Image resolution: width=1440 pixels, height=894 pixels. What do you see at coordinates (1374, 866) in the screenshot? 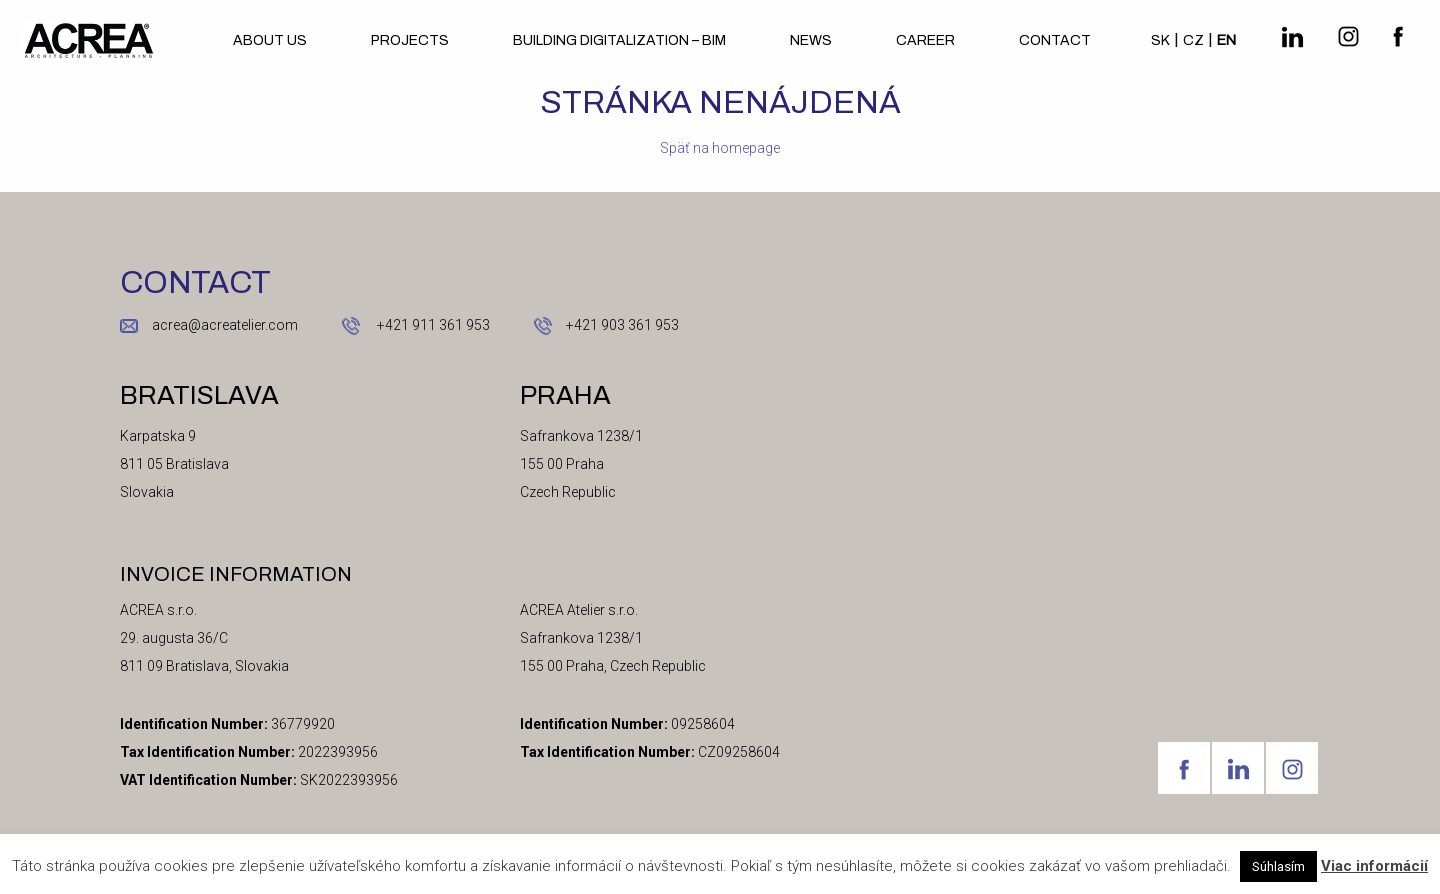
I see `Viac informácií` at bounding box center [1374, 866].